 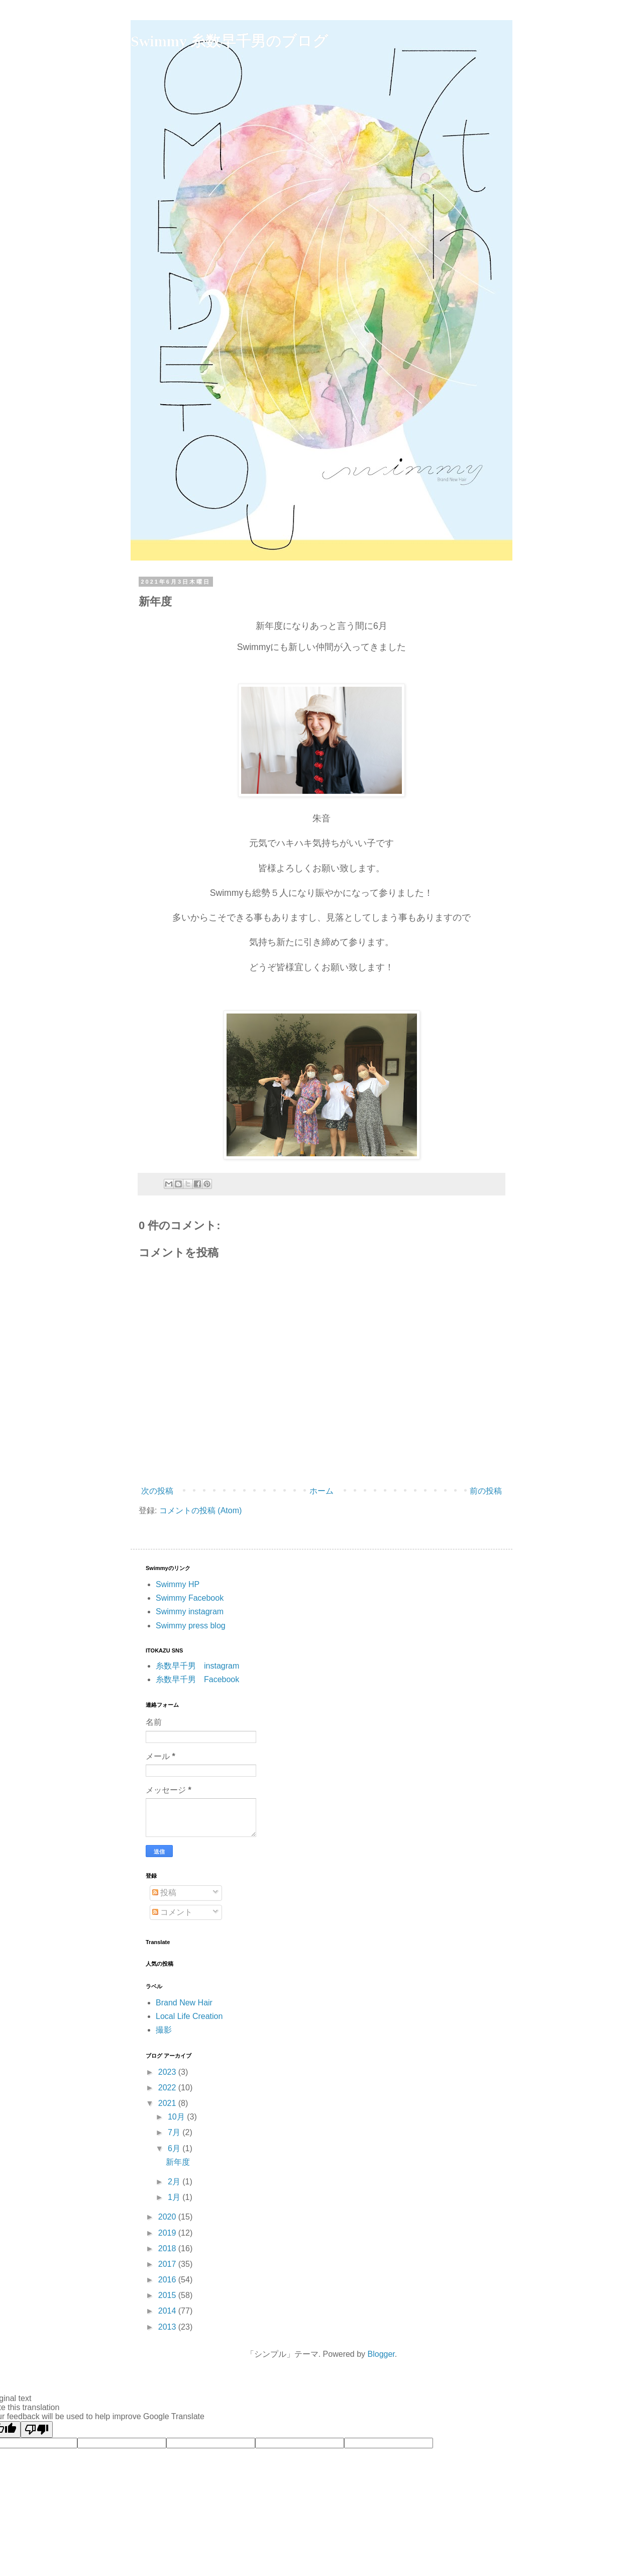 I want to click on 前の投稿, so click(x=486, y=1491).